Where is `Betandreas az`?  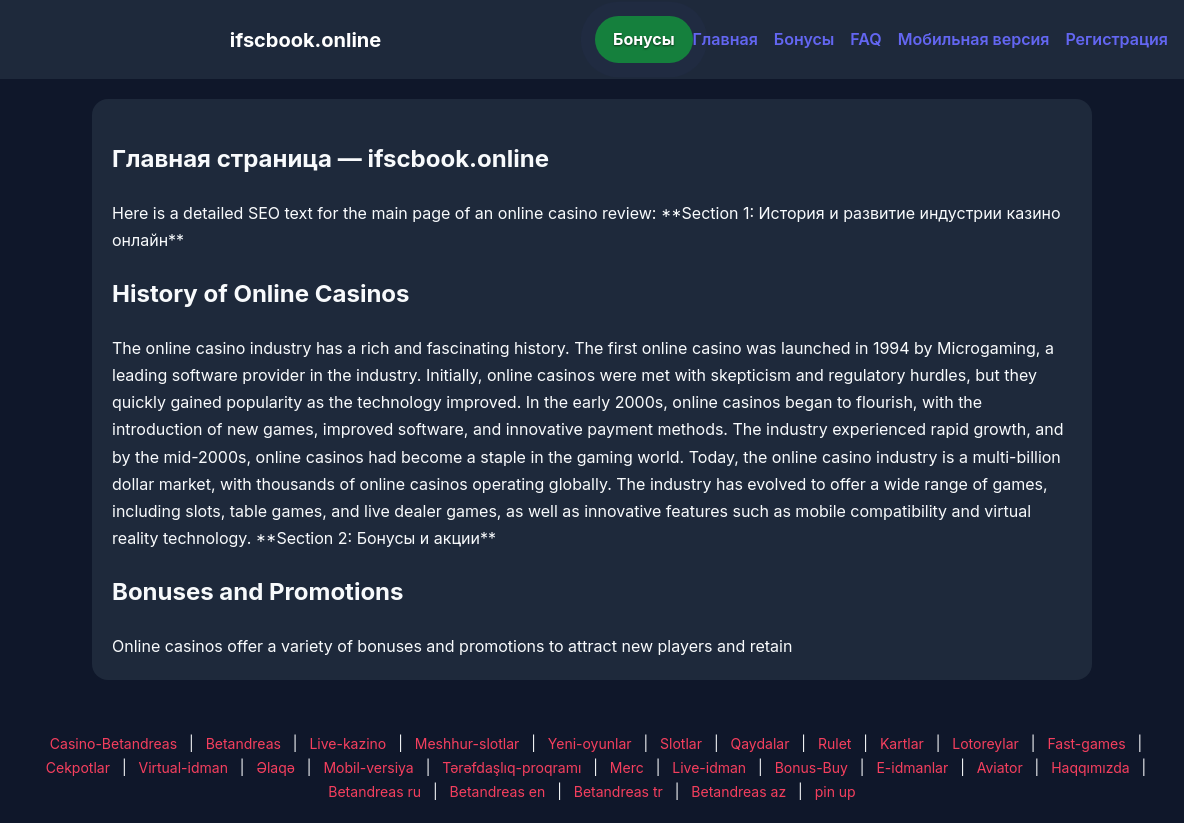
Betandreas az is located at coordinates (738, 791).